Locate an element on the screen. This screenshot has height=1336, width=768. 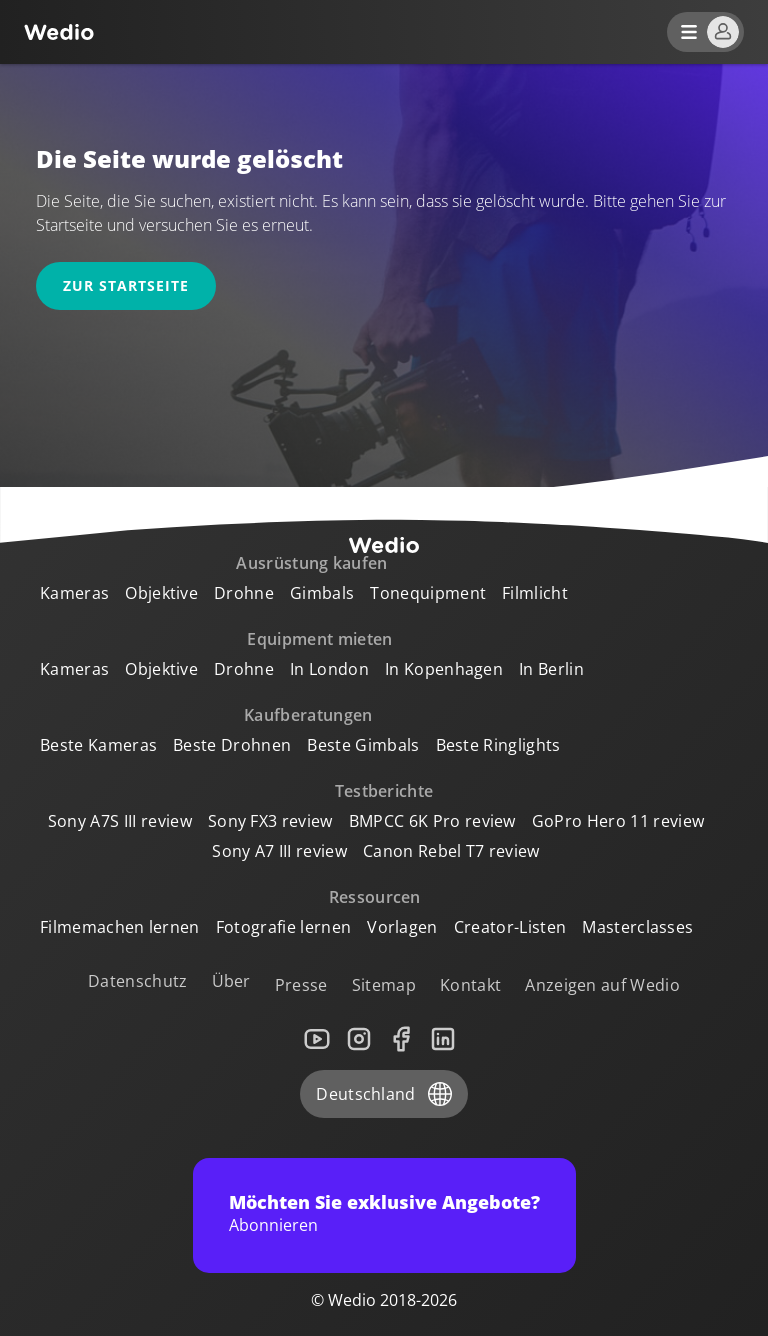
Datenschutz is located at coordinates (138, 981).